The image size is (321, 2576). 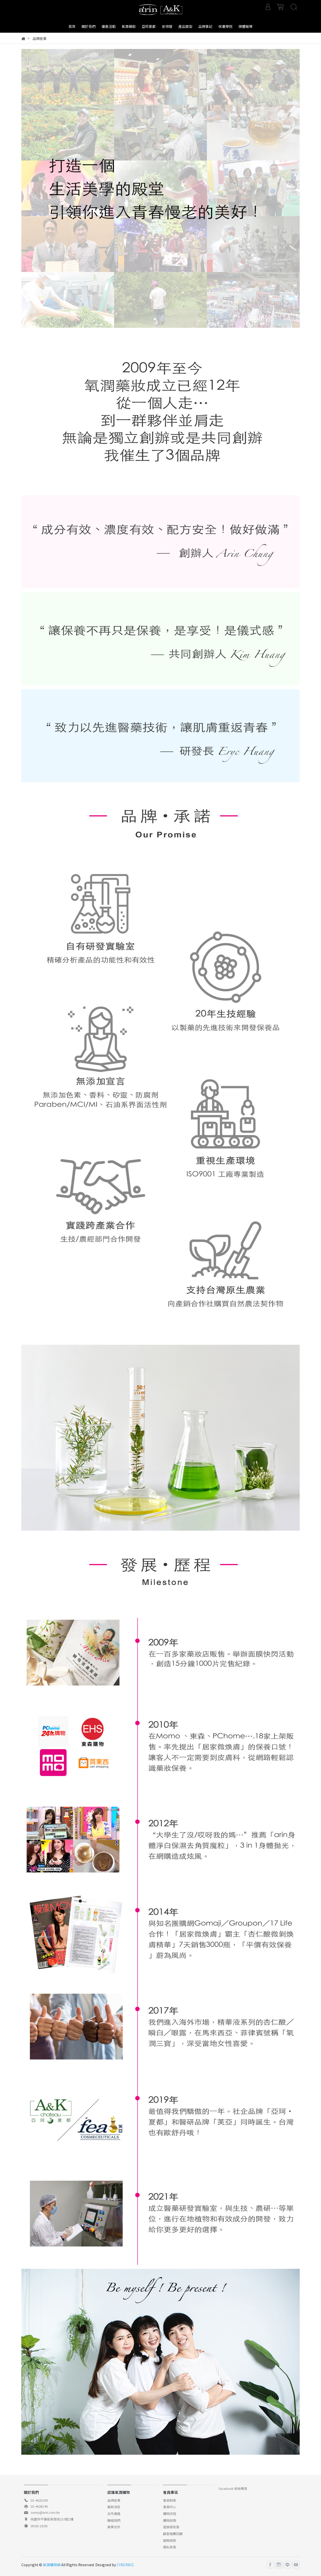 What do you see at coordinates (113, 2500) in the screenshot?
I see `品牌故事` at bounding box center [113, 2500].